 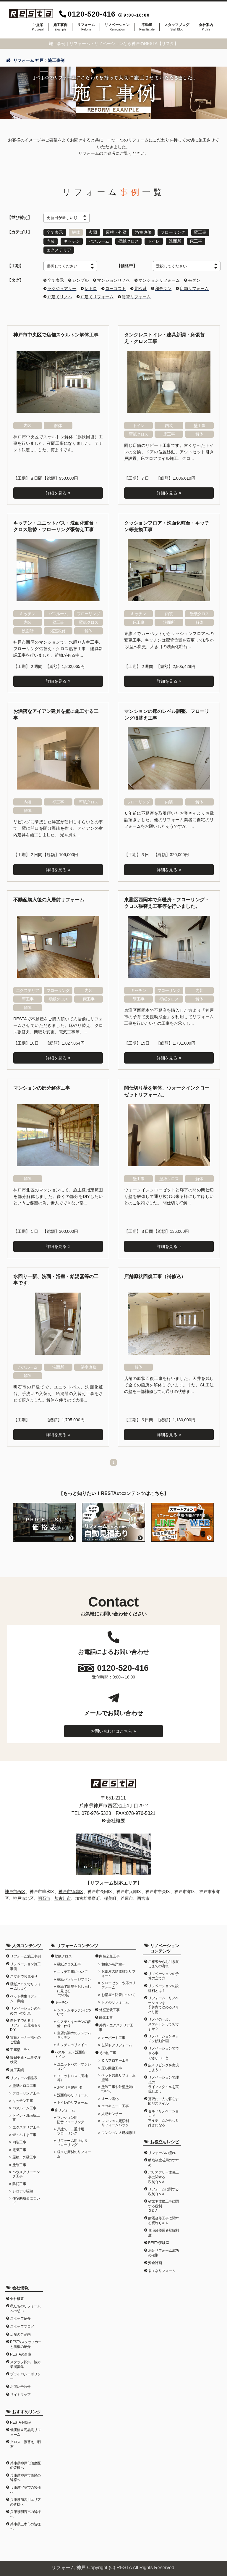 I want to click on 省エネ改修工事に関する税制Ｑ＆Ａ, so click(x=163, y=2204).